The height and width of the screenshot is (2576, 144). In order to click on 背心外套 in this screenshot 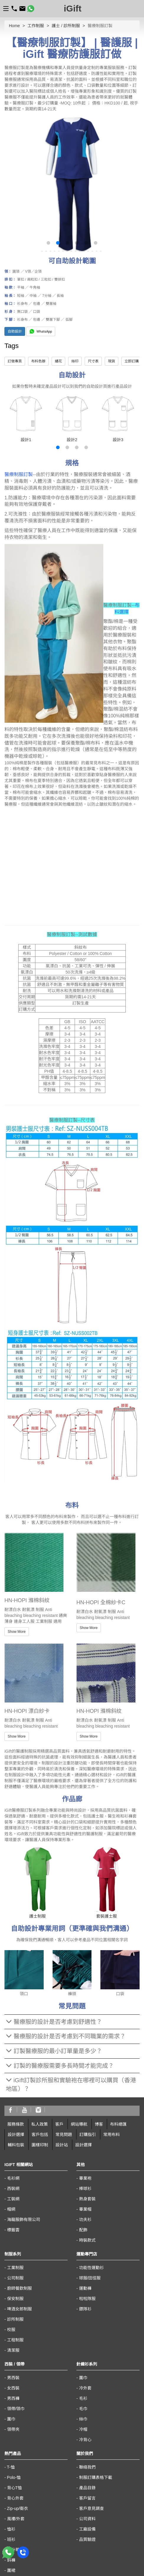, I will do `click(15, 2498)`.